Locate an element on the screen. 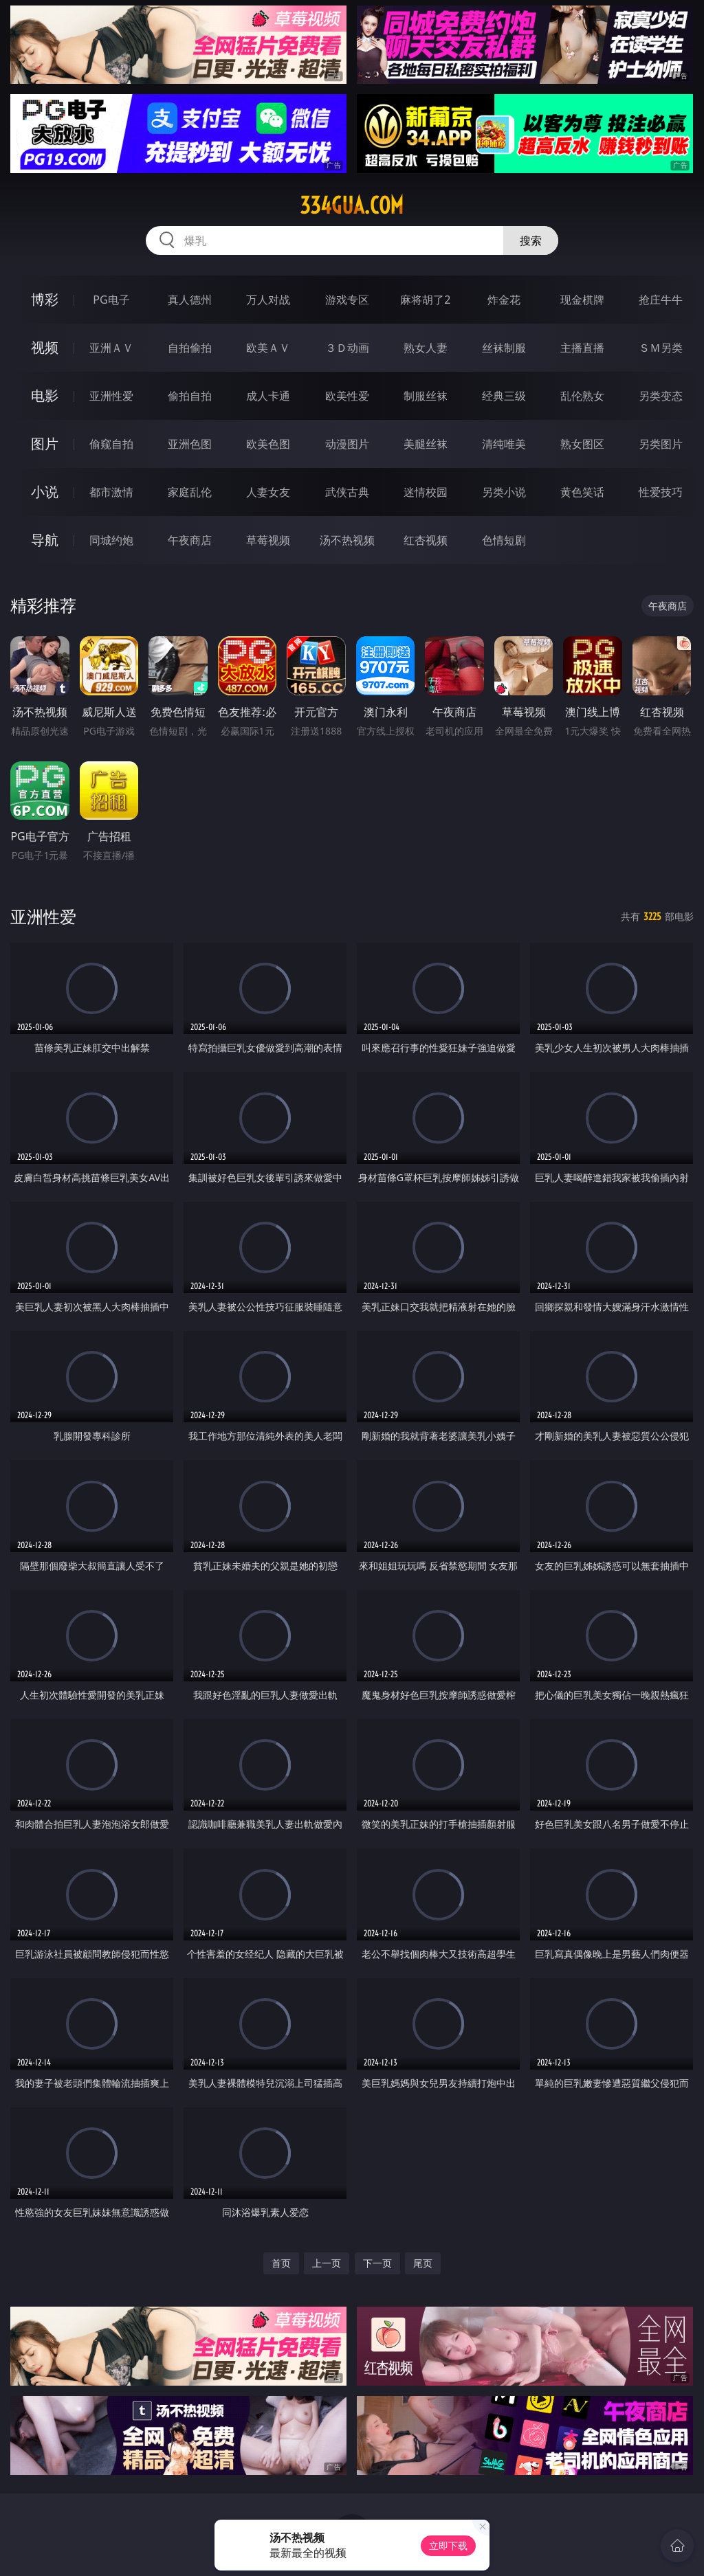 The image size is (704, 2576). 制服丝袜 is located at coordinates (426, 395).